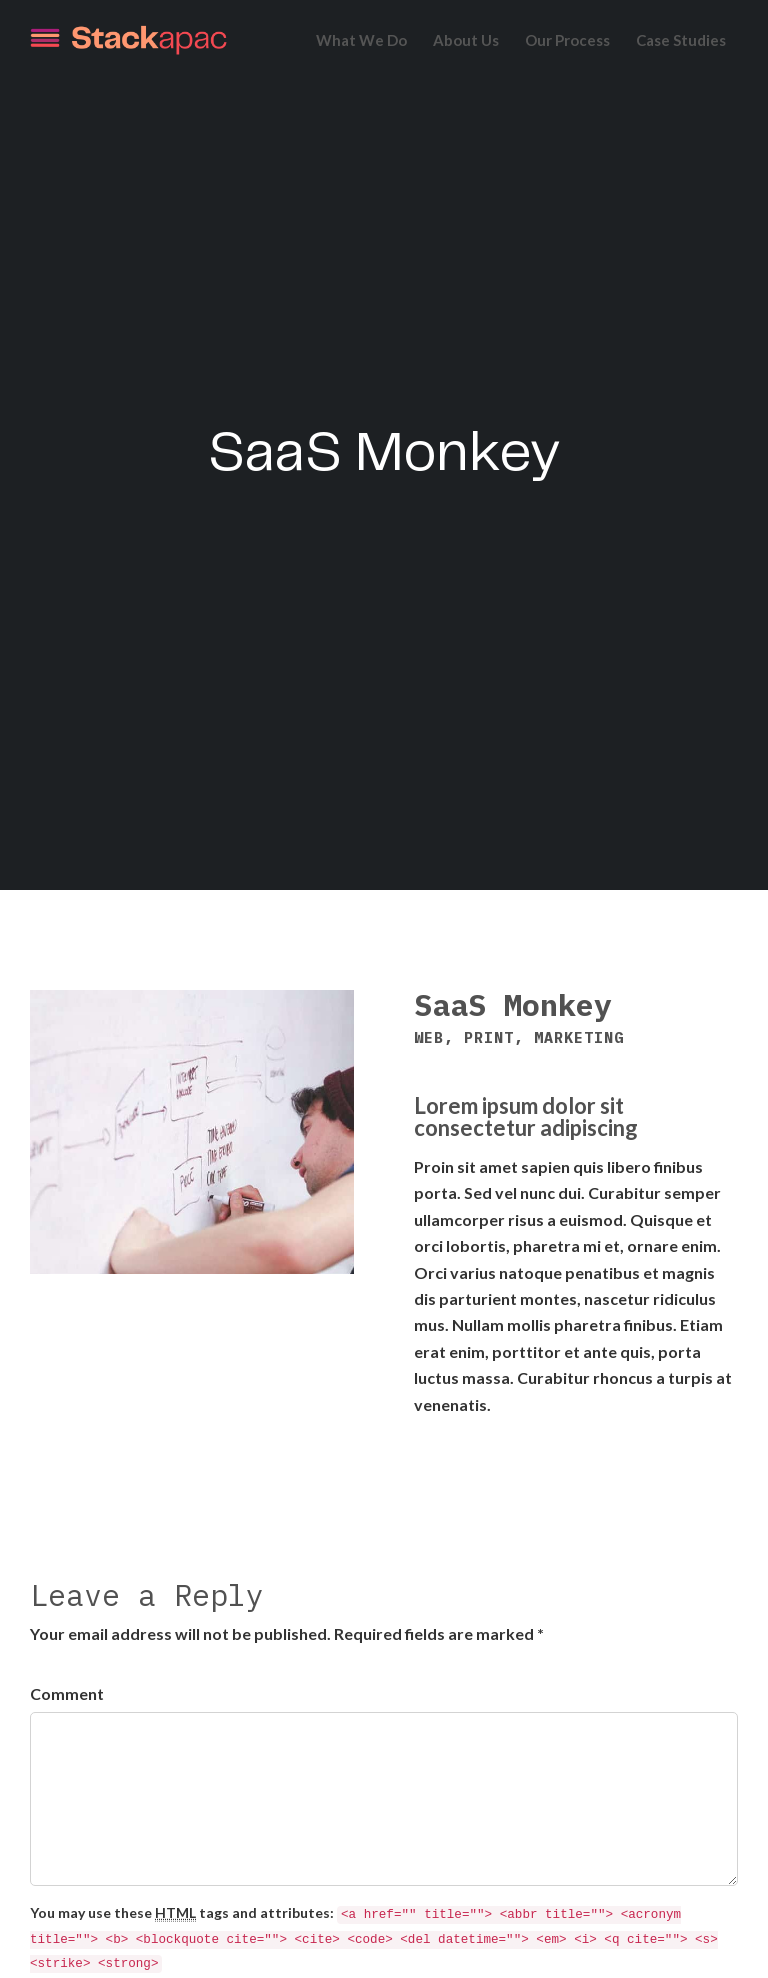 Image resolution: width=768 pixels, height=1978 pixels. Describe the element at coordinates (466, 40) in the screenshot. I see `About Us` at that location.